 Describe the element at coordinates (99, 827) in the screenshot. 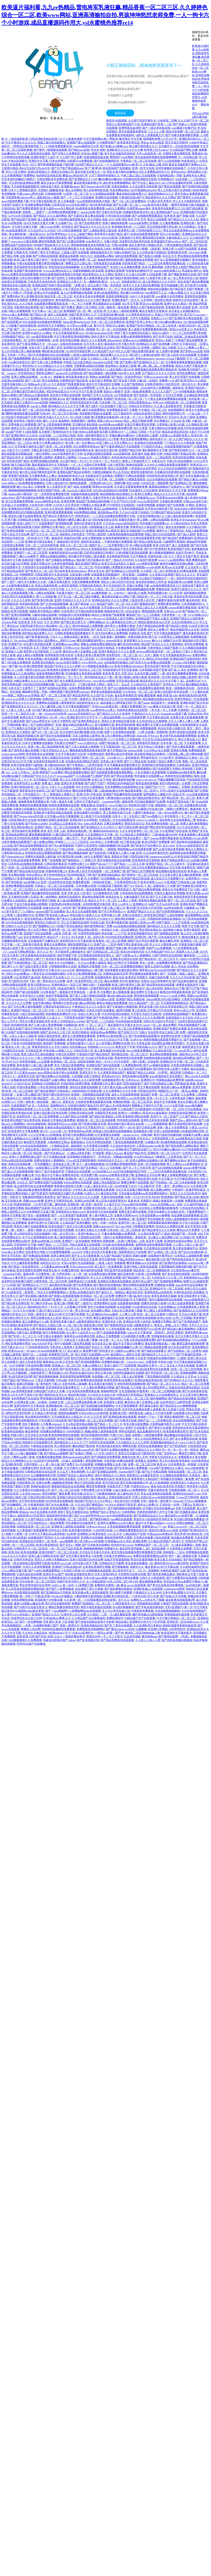

I see `国产亚洲精品久久久久四川人` at that location.